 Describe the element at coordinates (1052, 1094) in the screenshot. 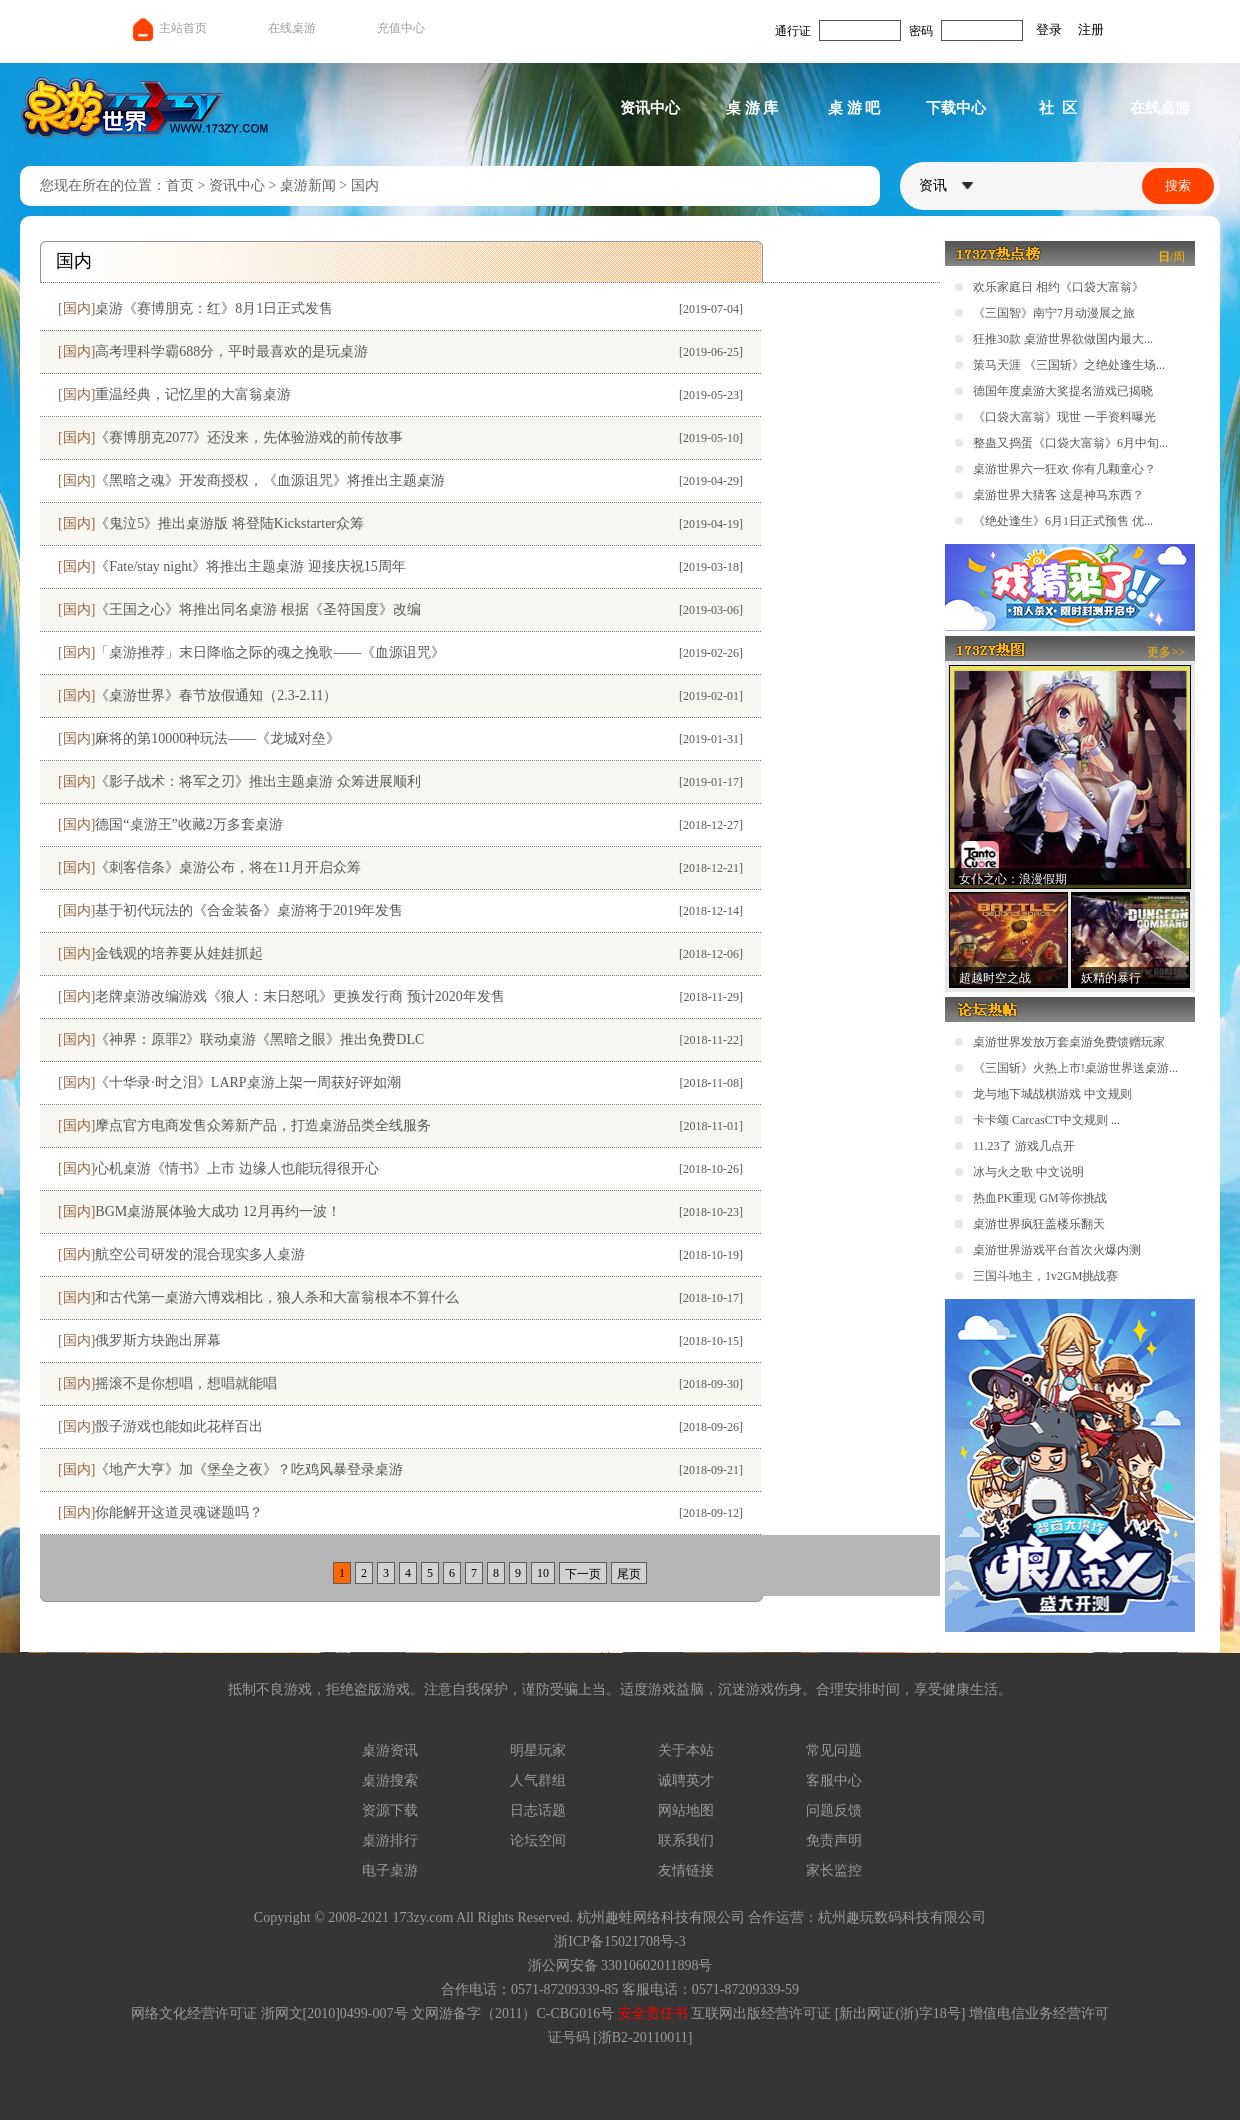

I see `龙与地下城战棋游戏 中文规则` at that location.